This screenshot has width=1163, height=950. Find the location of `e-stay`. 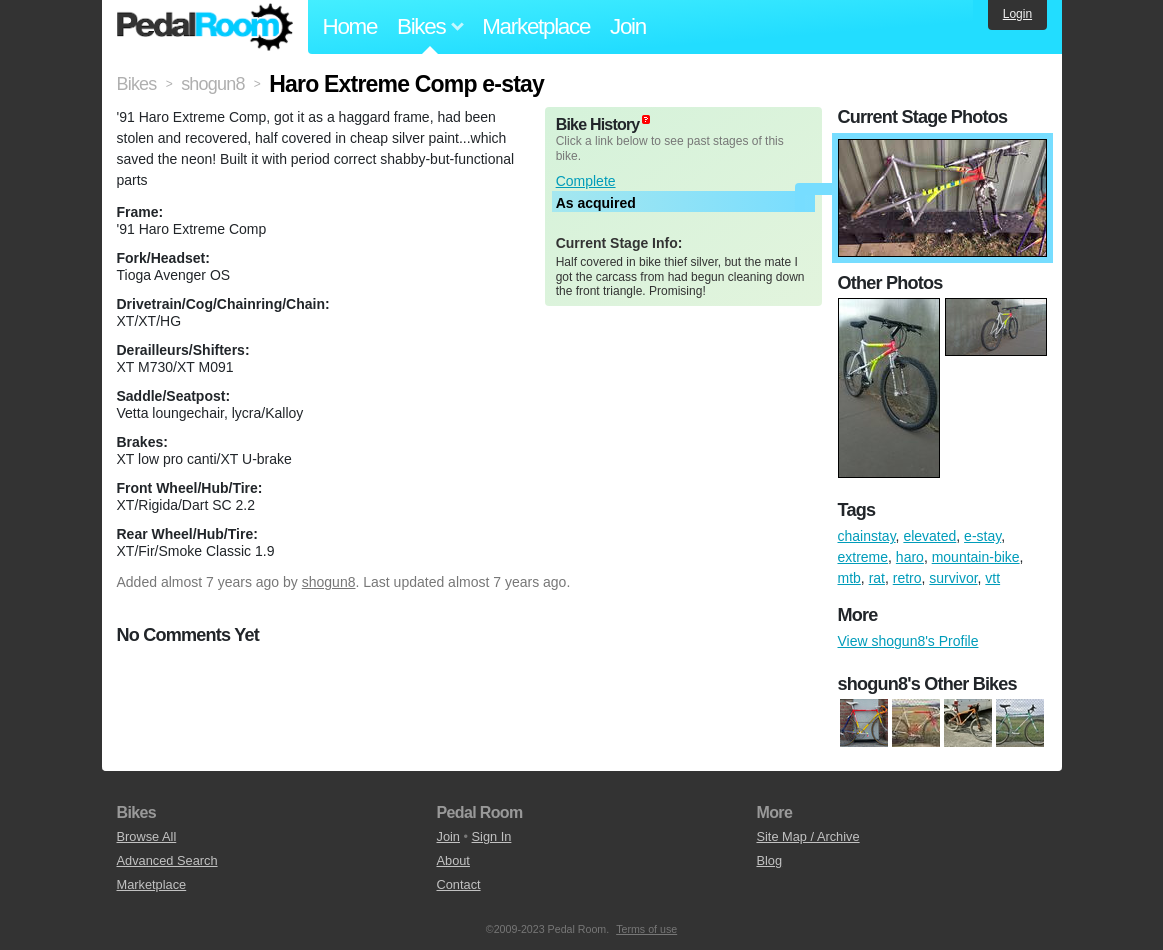

e-stay is located at coordinates (982, 536).